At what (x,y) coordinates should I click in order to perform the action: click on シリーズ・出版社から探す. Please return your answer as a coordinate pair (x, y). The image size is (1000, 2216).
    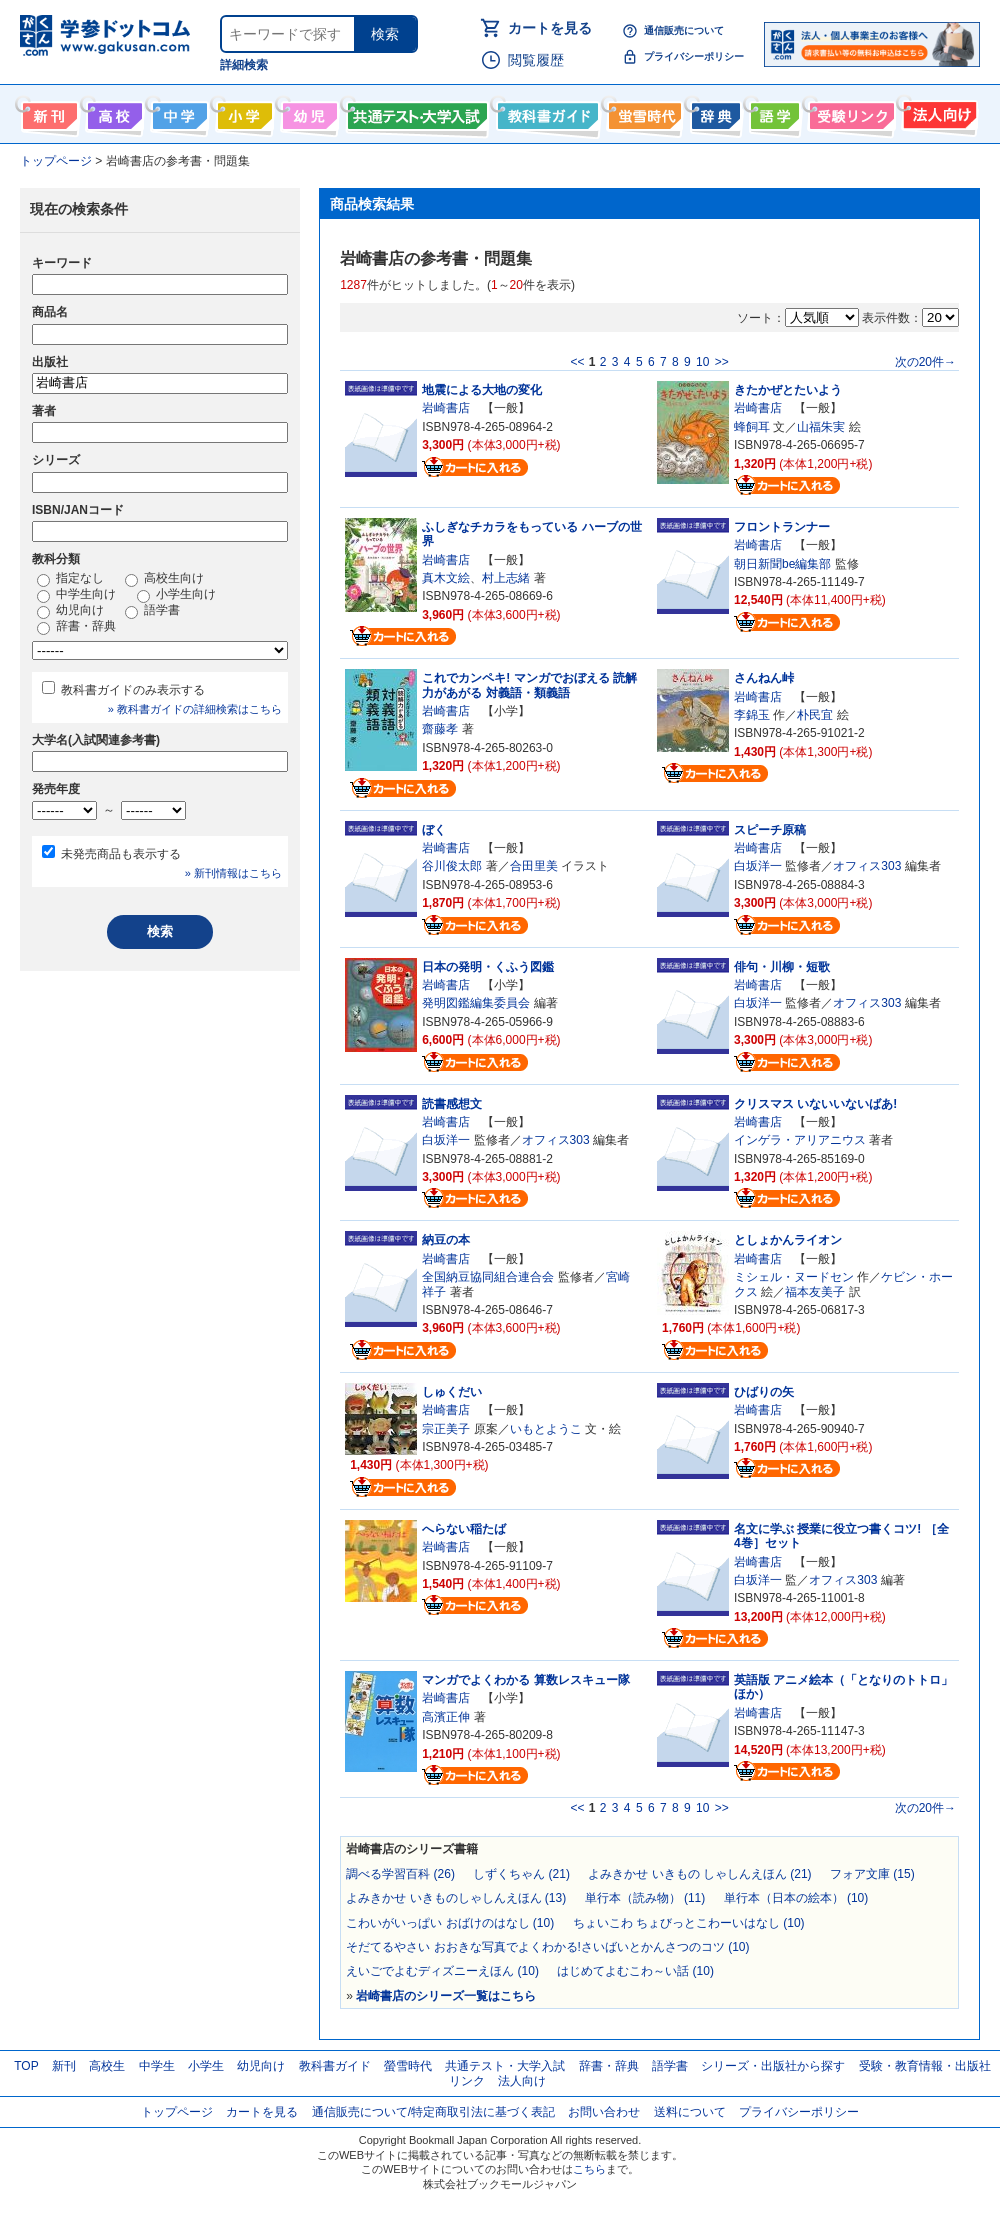
    Looking at the image, I should click on (773, 2066).